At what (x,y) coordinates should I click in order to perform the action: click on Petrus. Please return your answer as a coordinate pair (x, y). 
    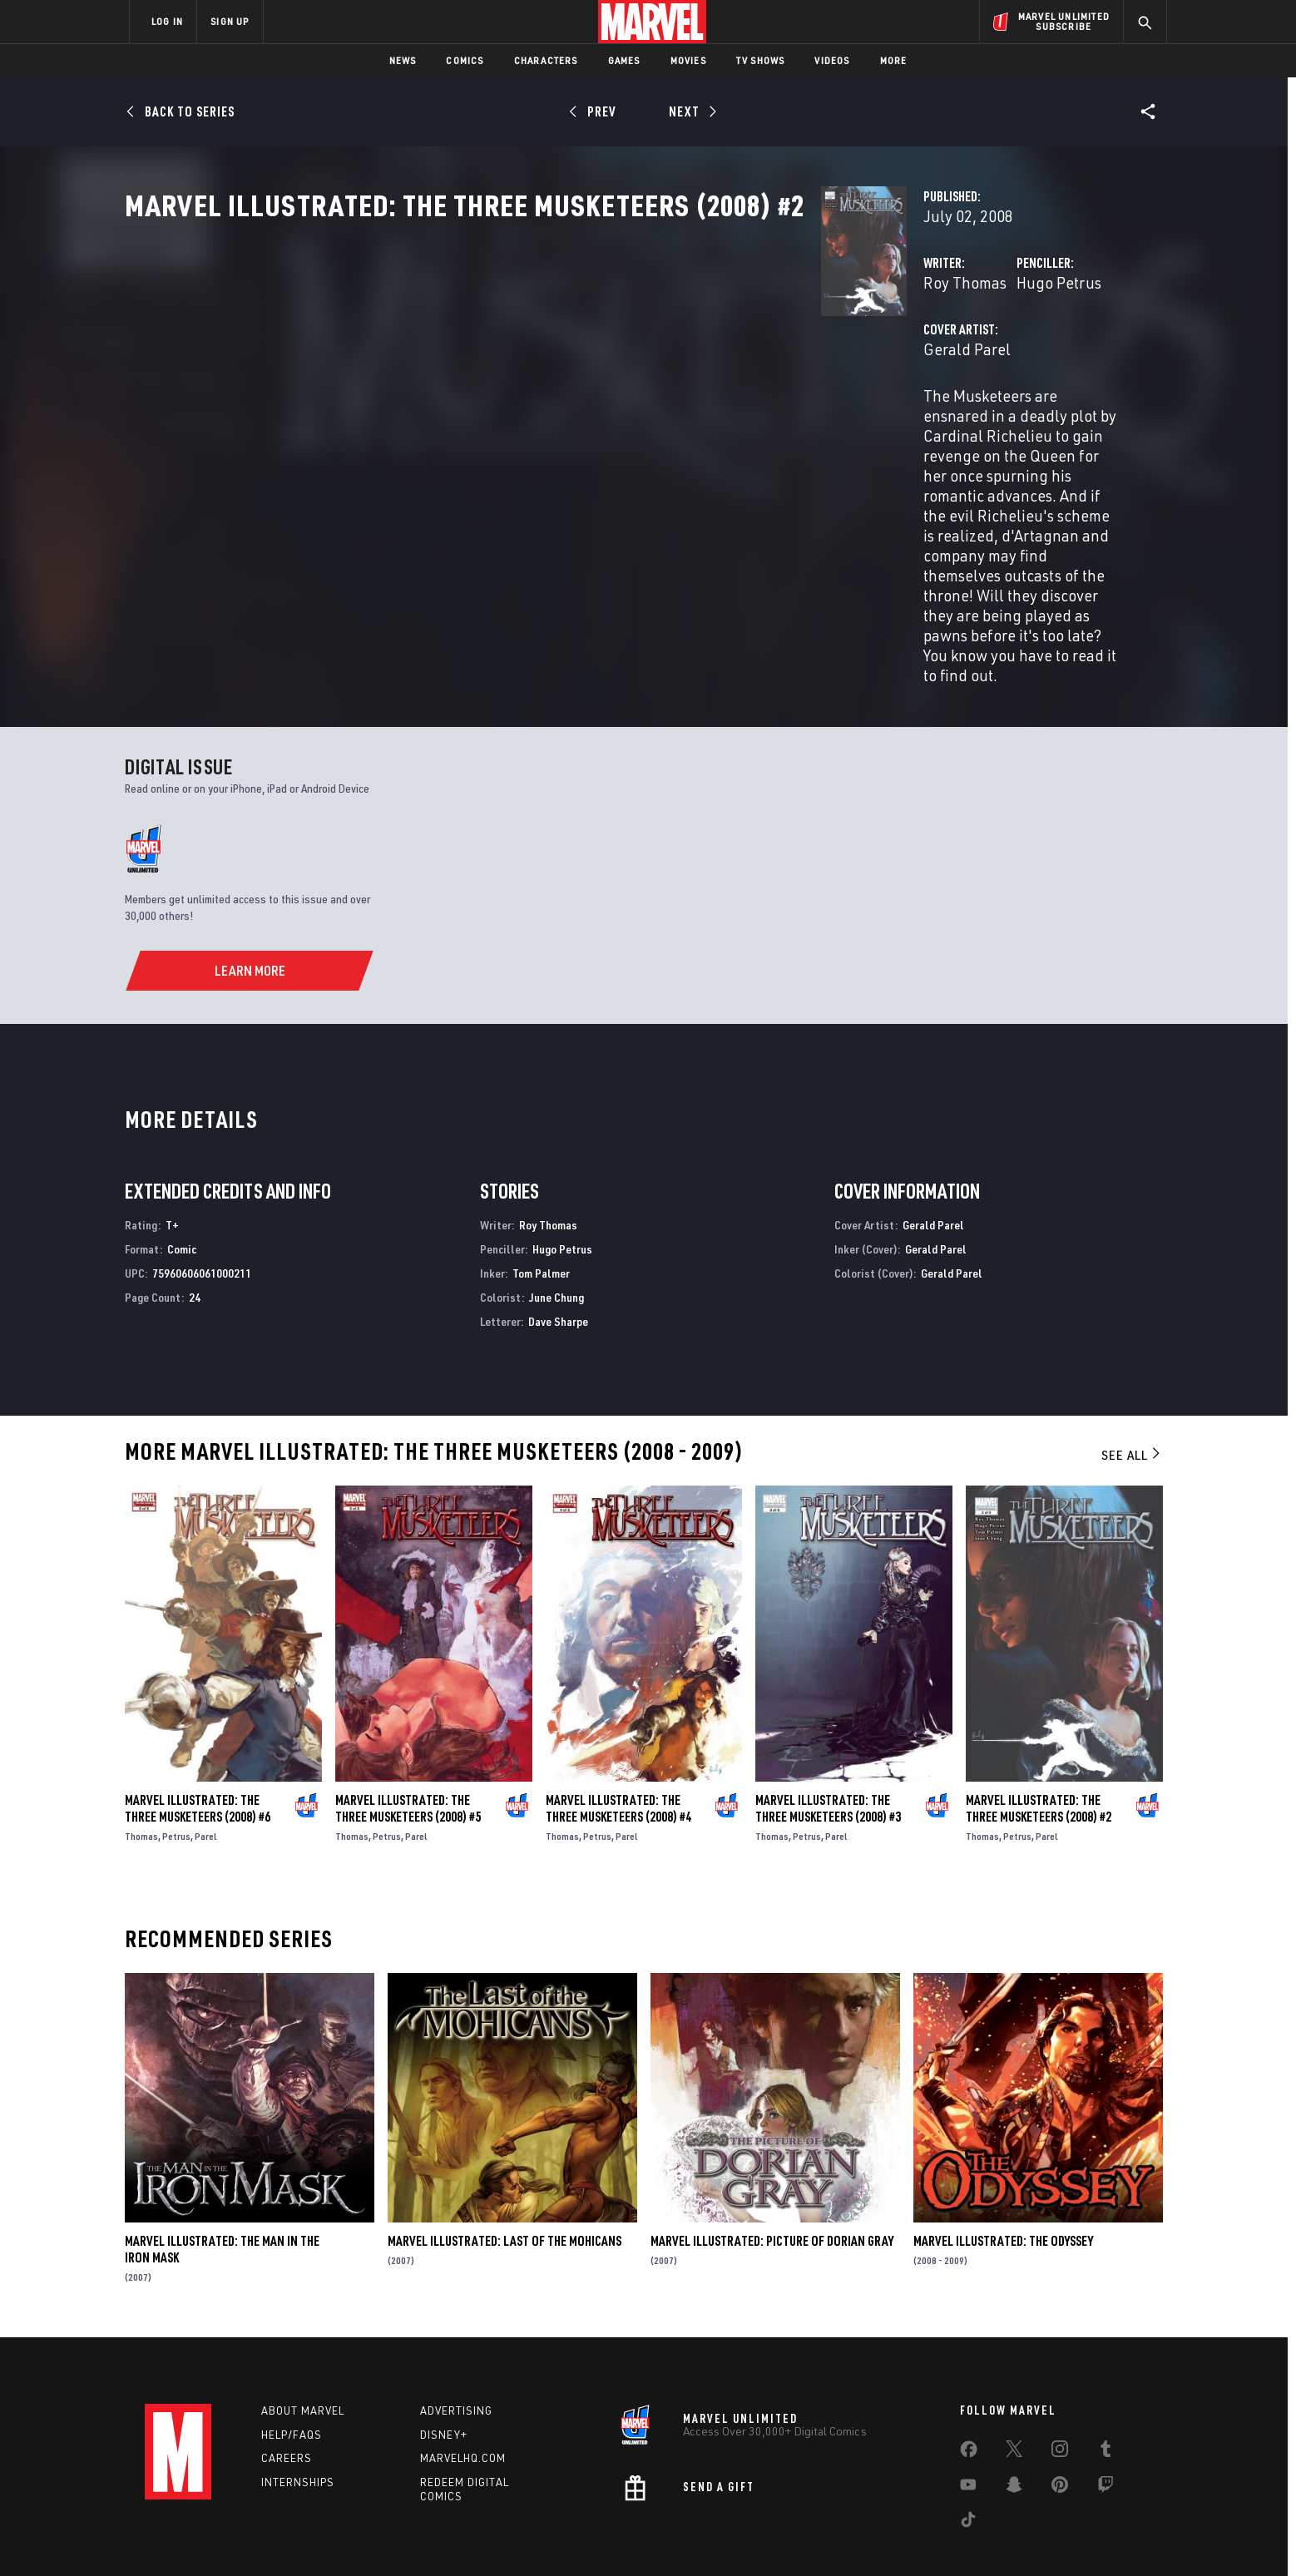
    Looking at the image, I should click on (176, 1779).